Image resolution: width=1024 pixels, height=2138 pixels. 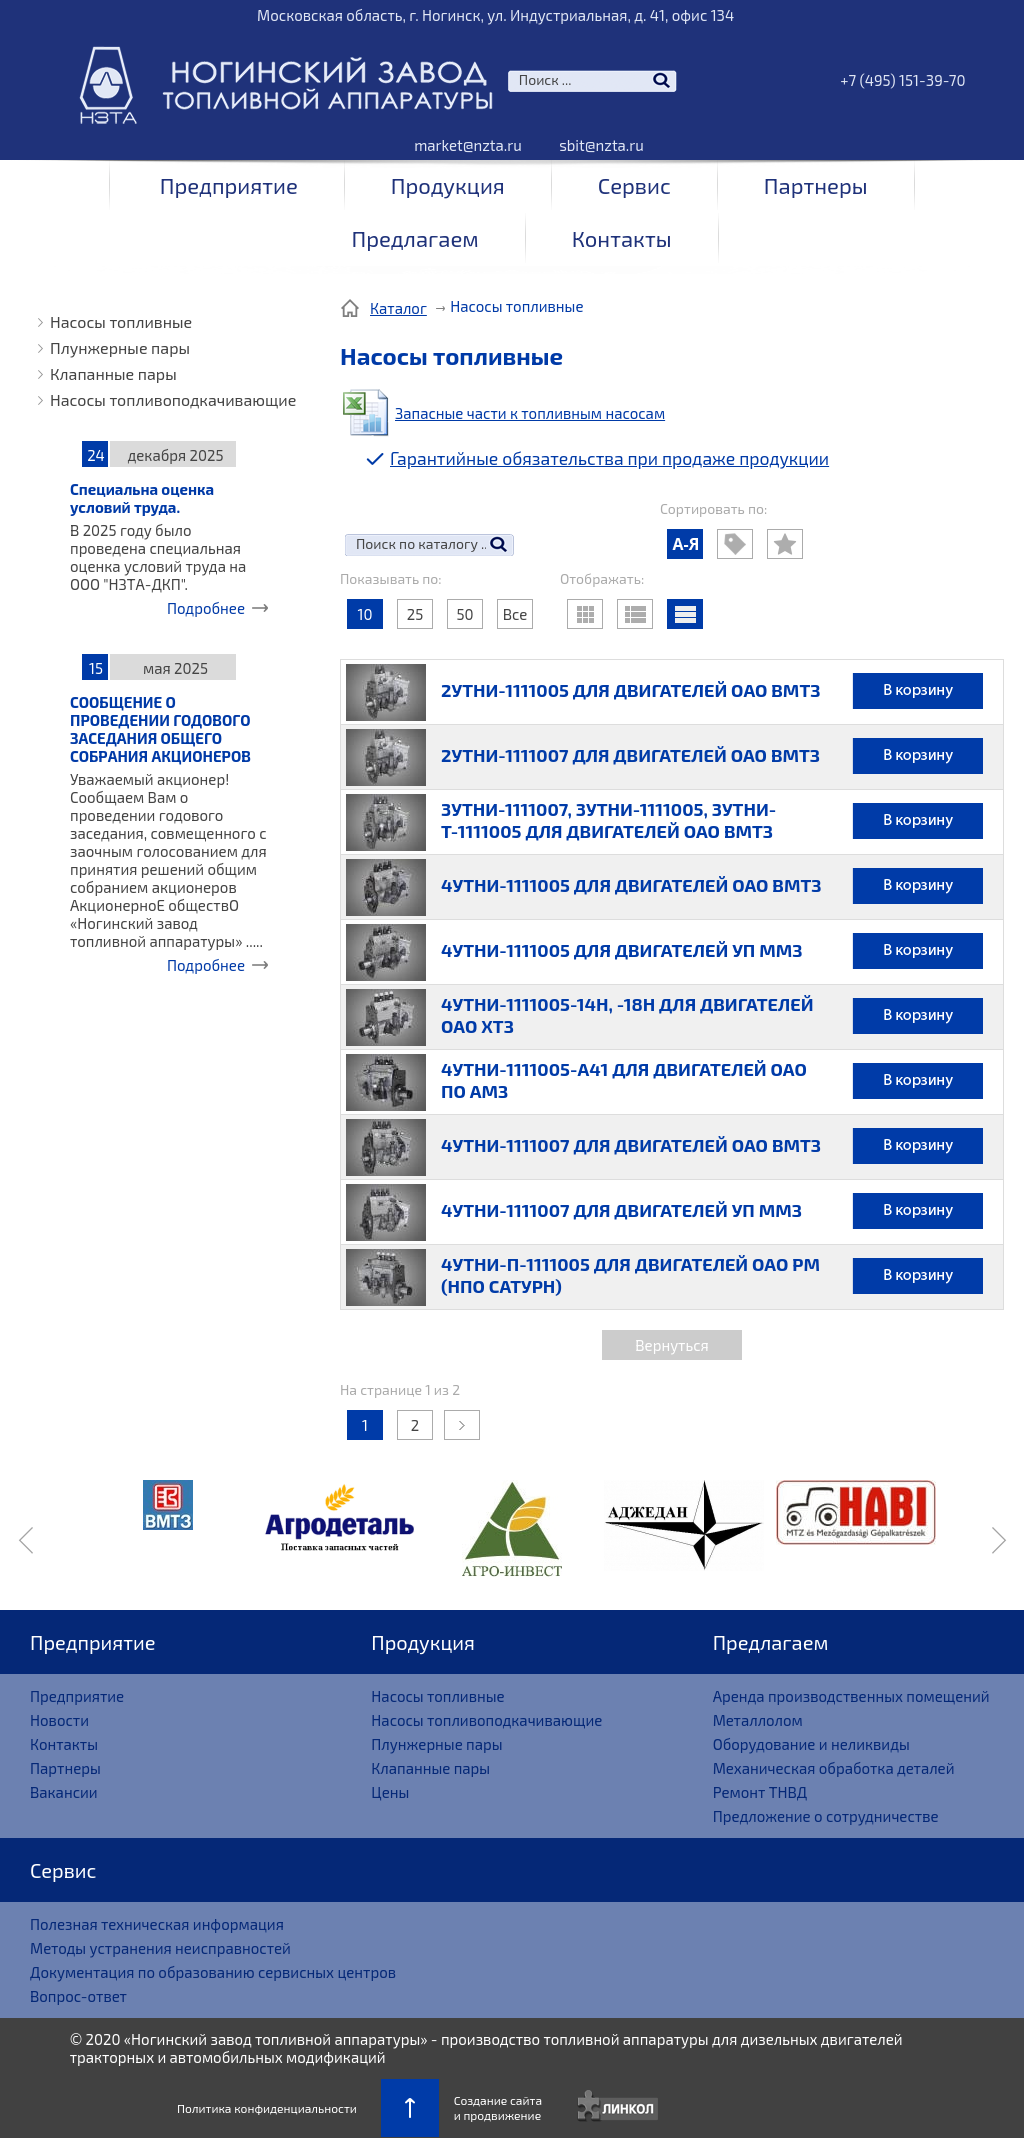 I want to click on Продукция, so click(x=448, y=185).